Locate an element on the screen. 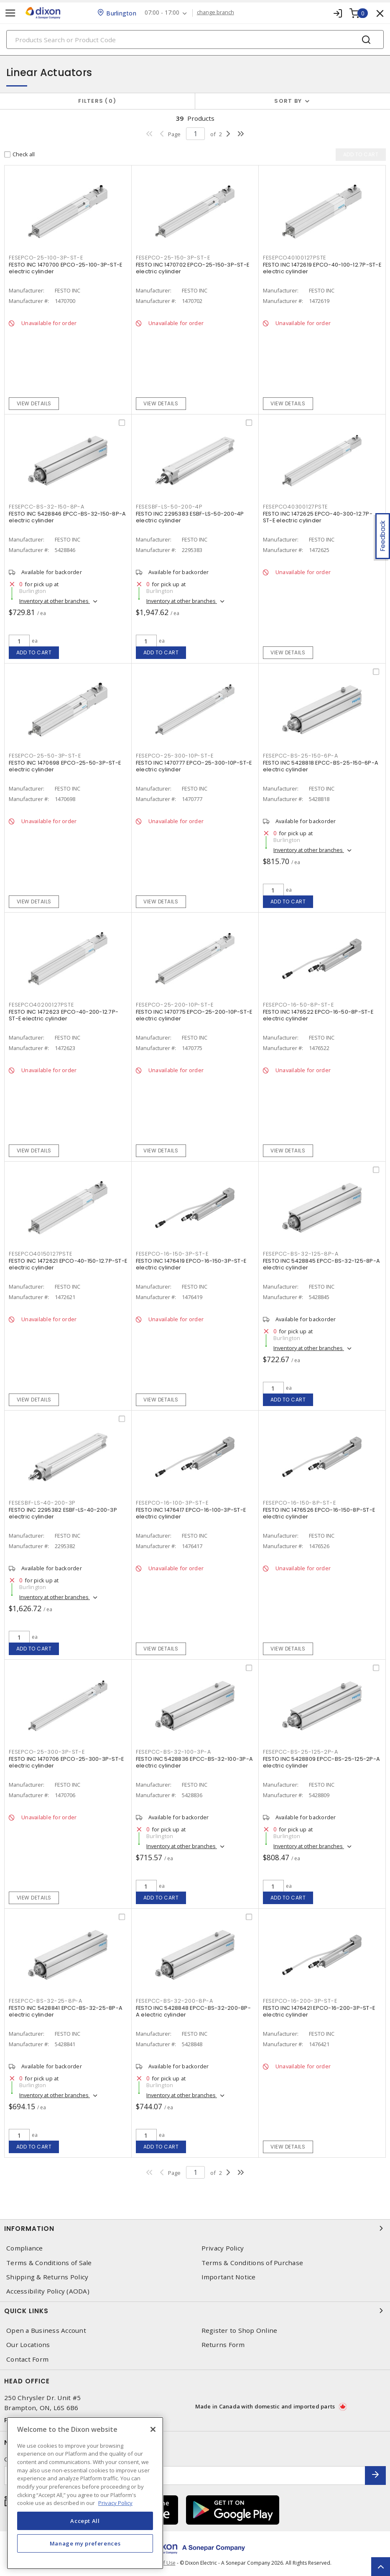 The width and height of the screenshot is (390, 2576). FESTO INC 1472619 EPCO-40-100-12.7P-ST-E electric cylinder is located at coordinates (322, 268).